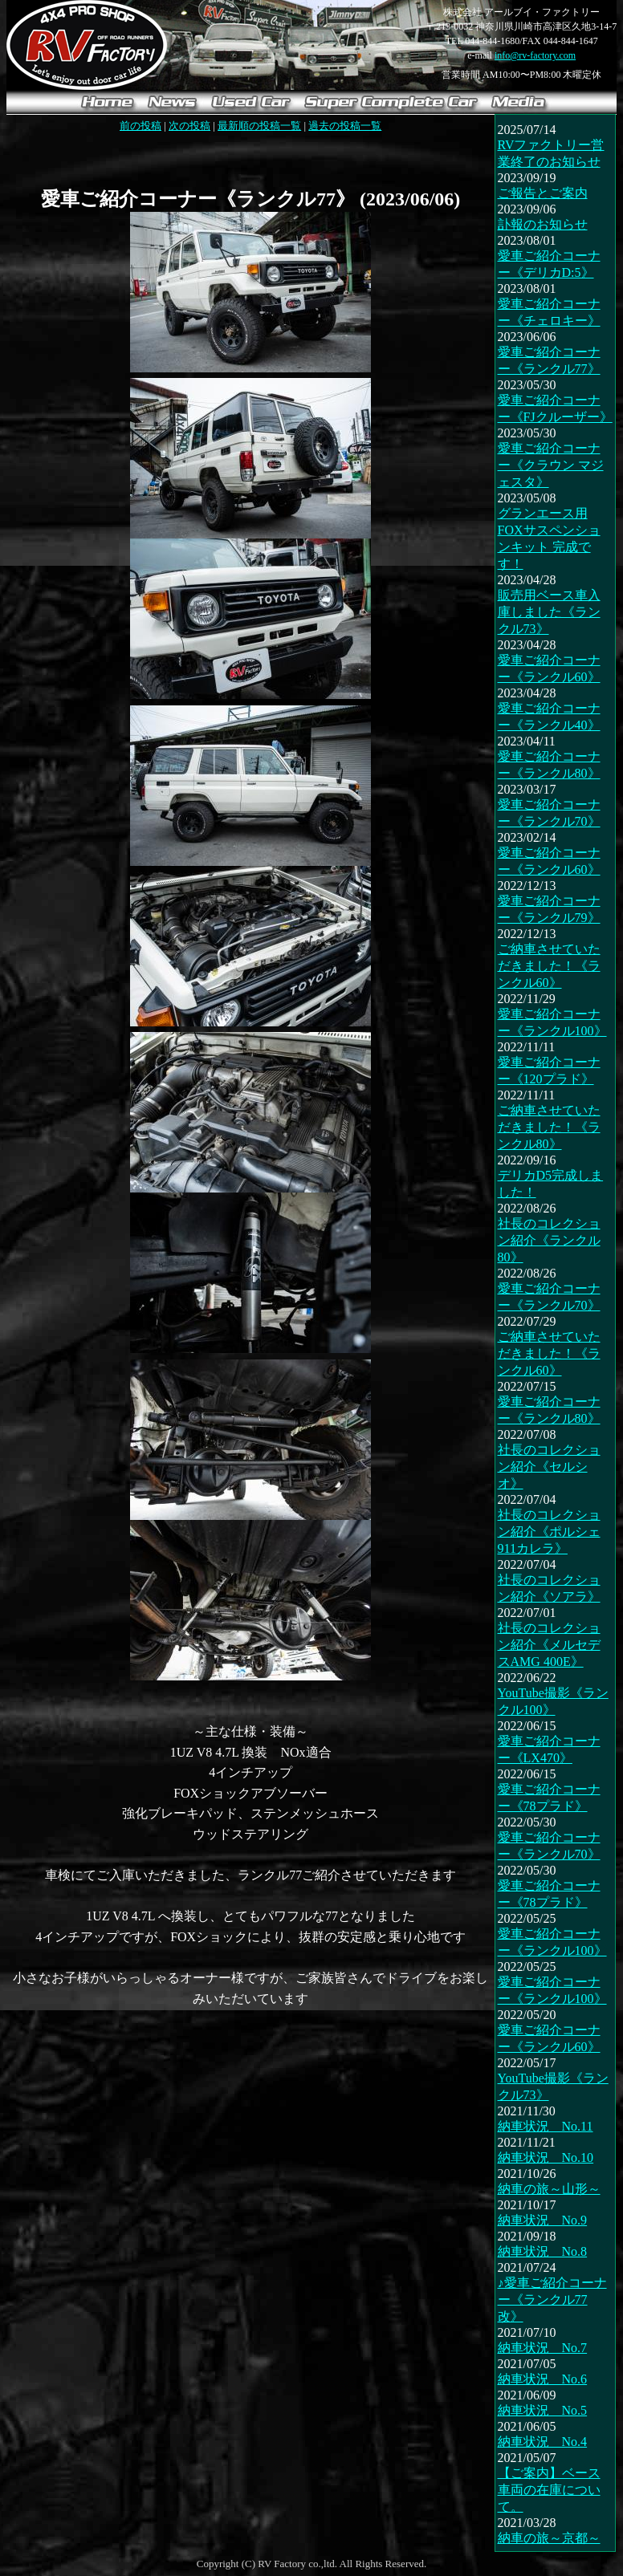 This screenshot has height=2576, width=623. Describe the element at coordinates (543, 2379) in the screenshot. I see `納車状況 No.6` at that location.